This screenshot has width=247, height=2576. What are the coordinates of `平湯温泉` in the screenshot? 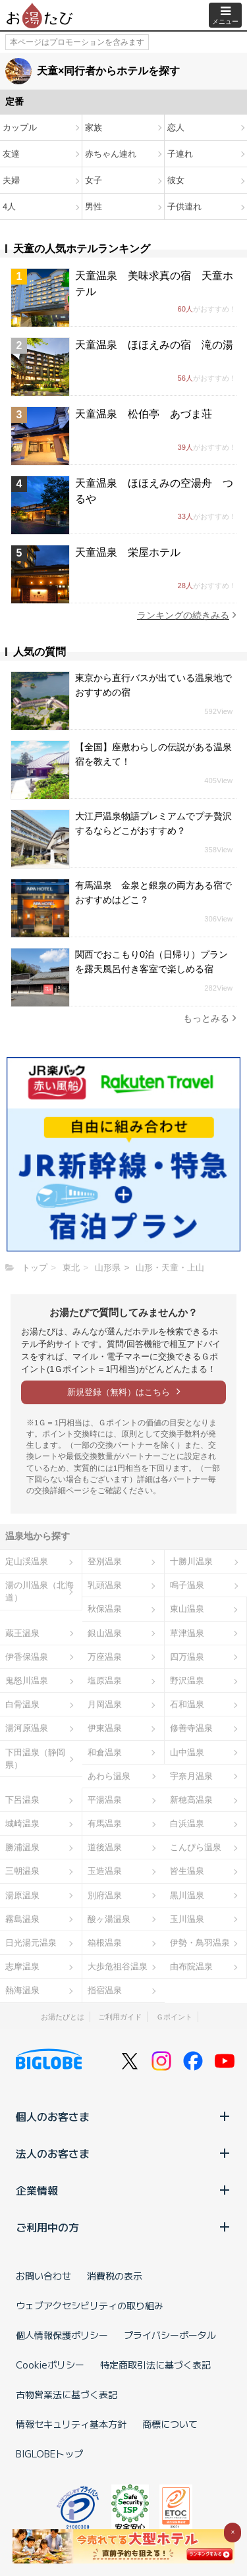 It's located at (105, 1800).